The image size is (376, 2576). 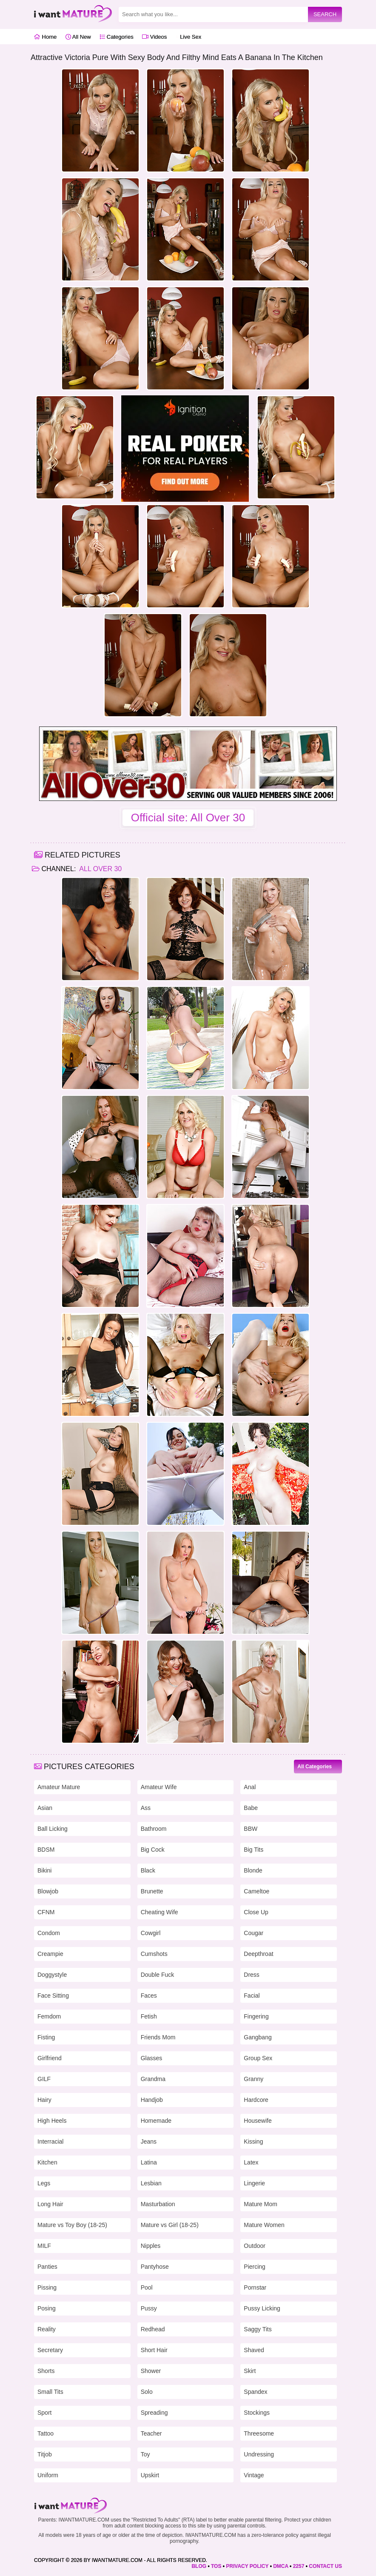 I want to click on DMCA, so click(x=280, y=2566).